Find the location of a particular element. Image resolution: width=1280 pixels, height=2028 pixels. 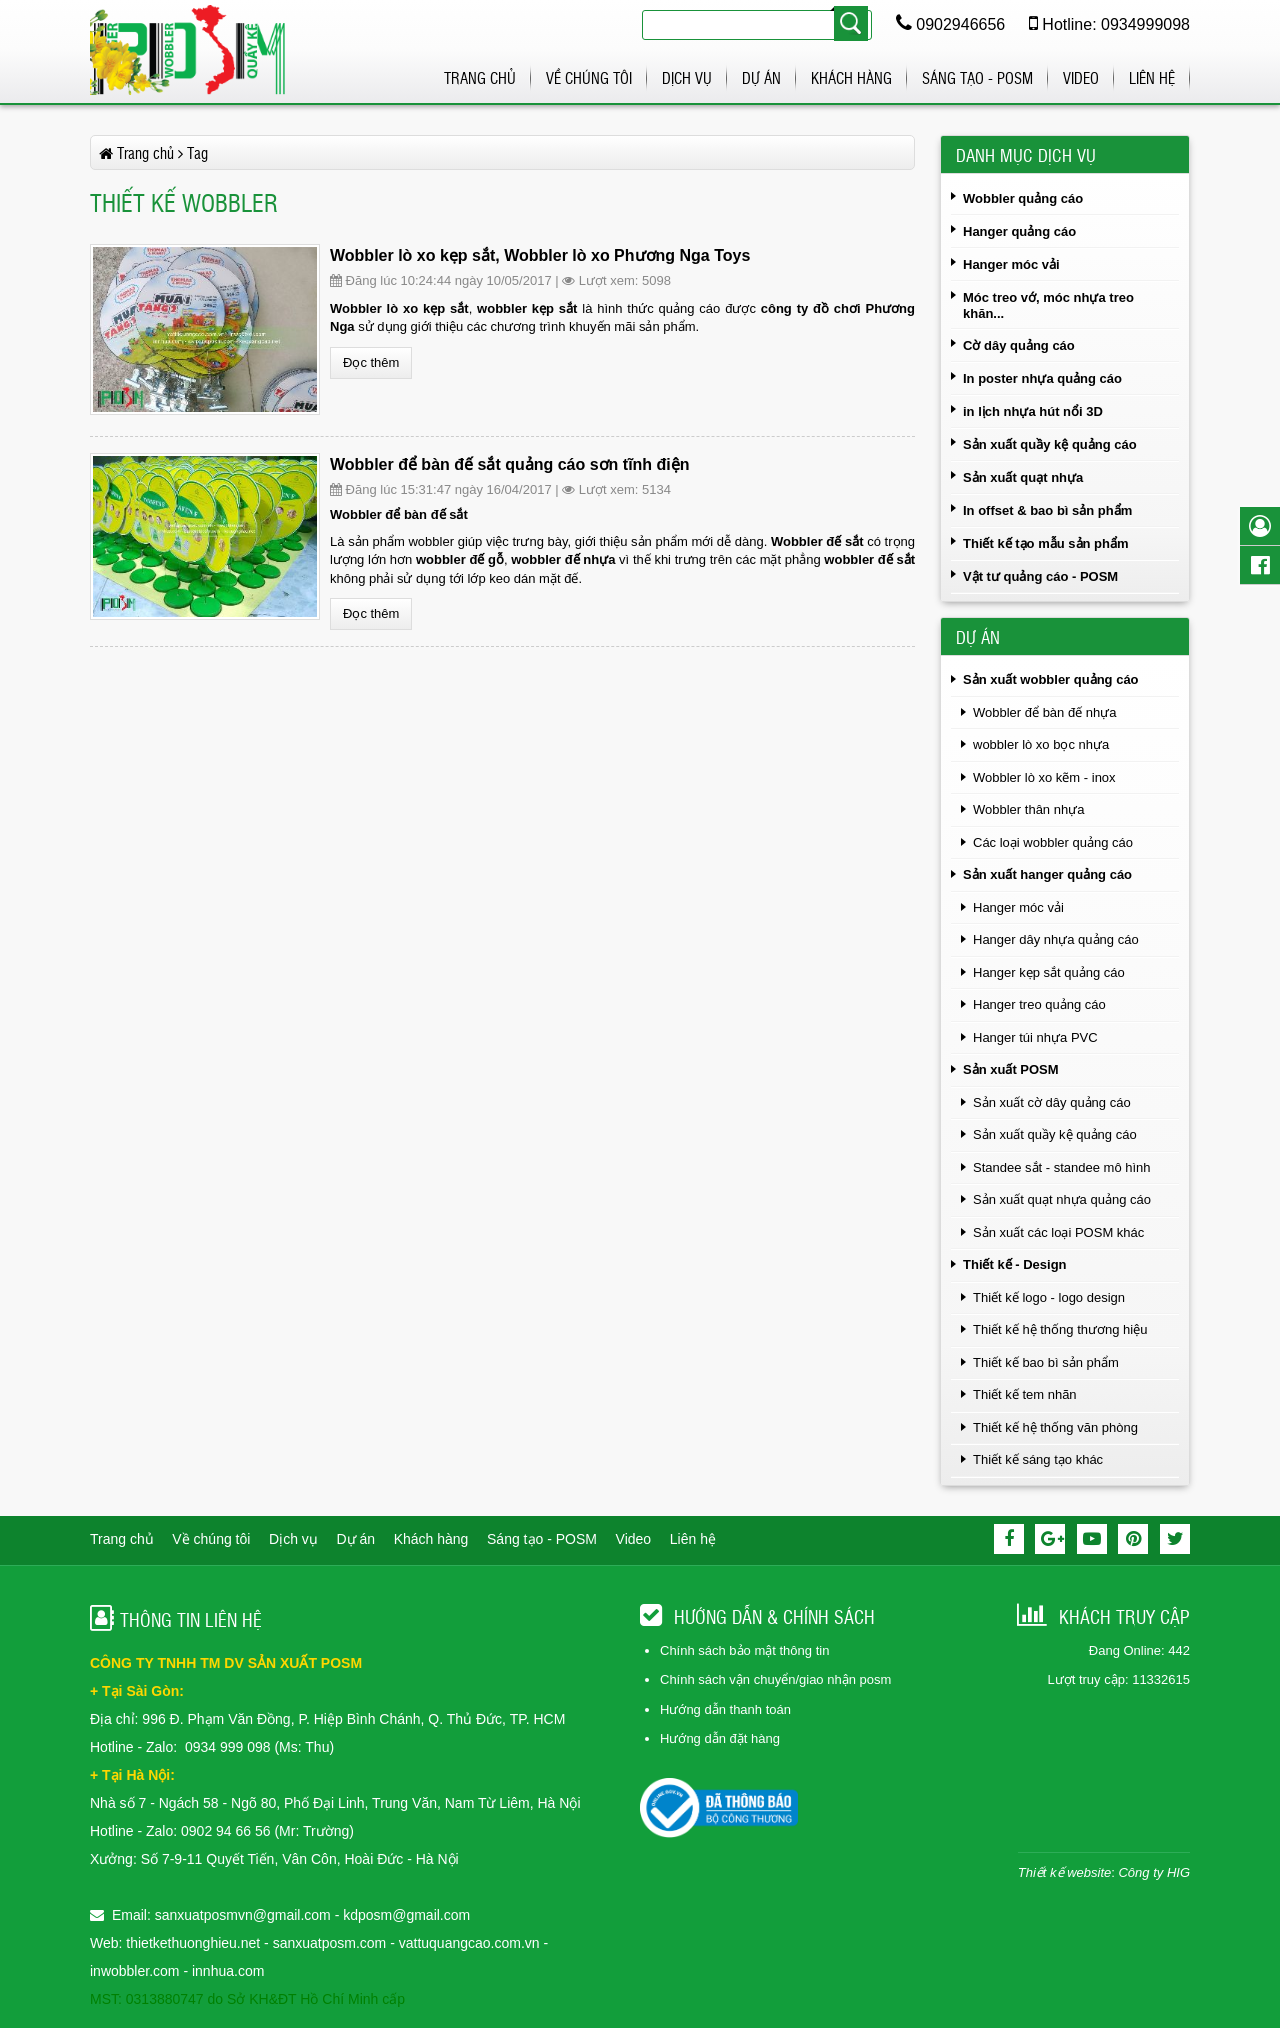

Hanger kẹp sắt quảng cáo is located at coordinates (1049, 972).